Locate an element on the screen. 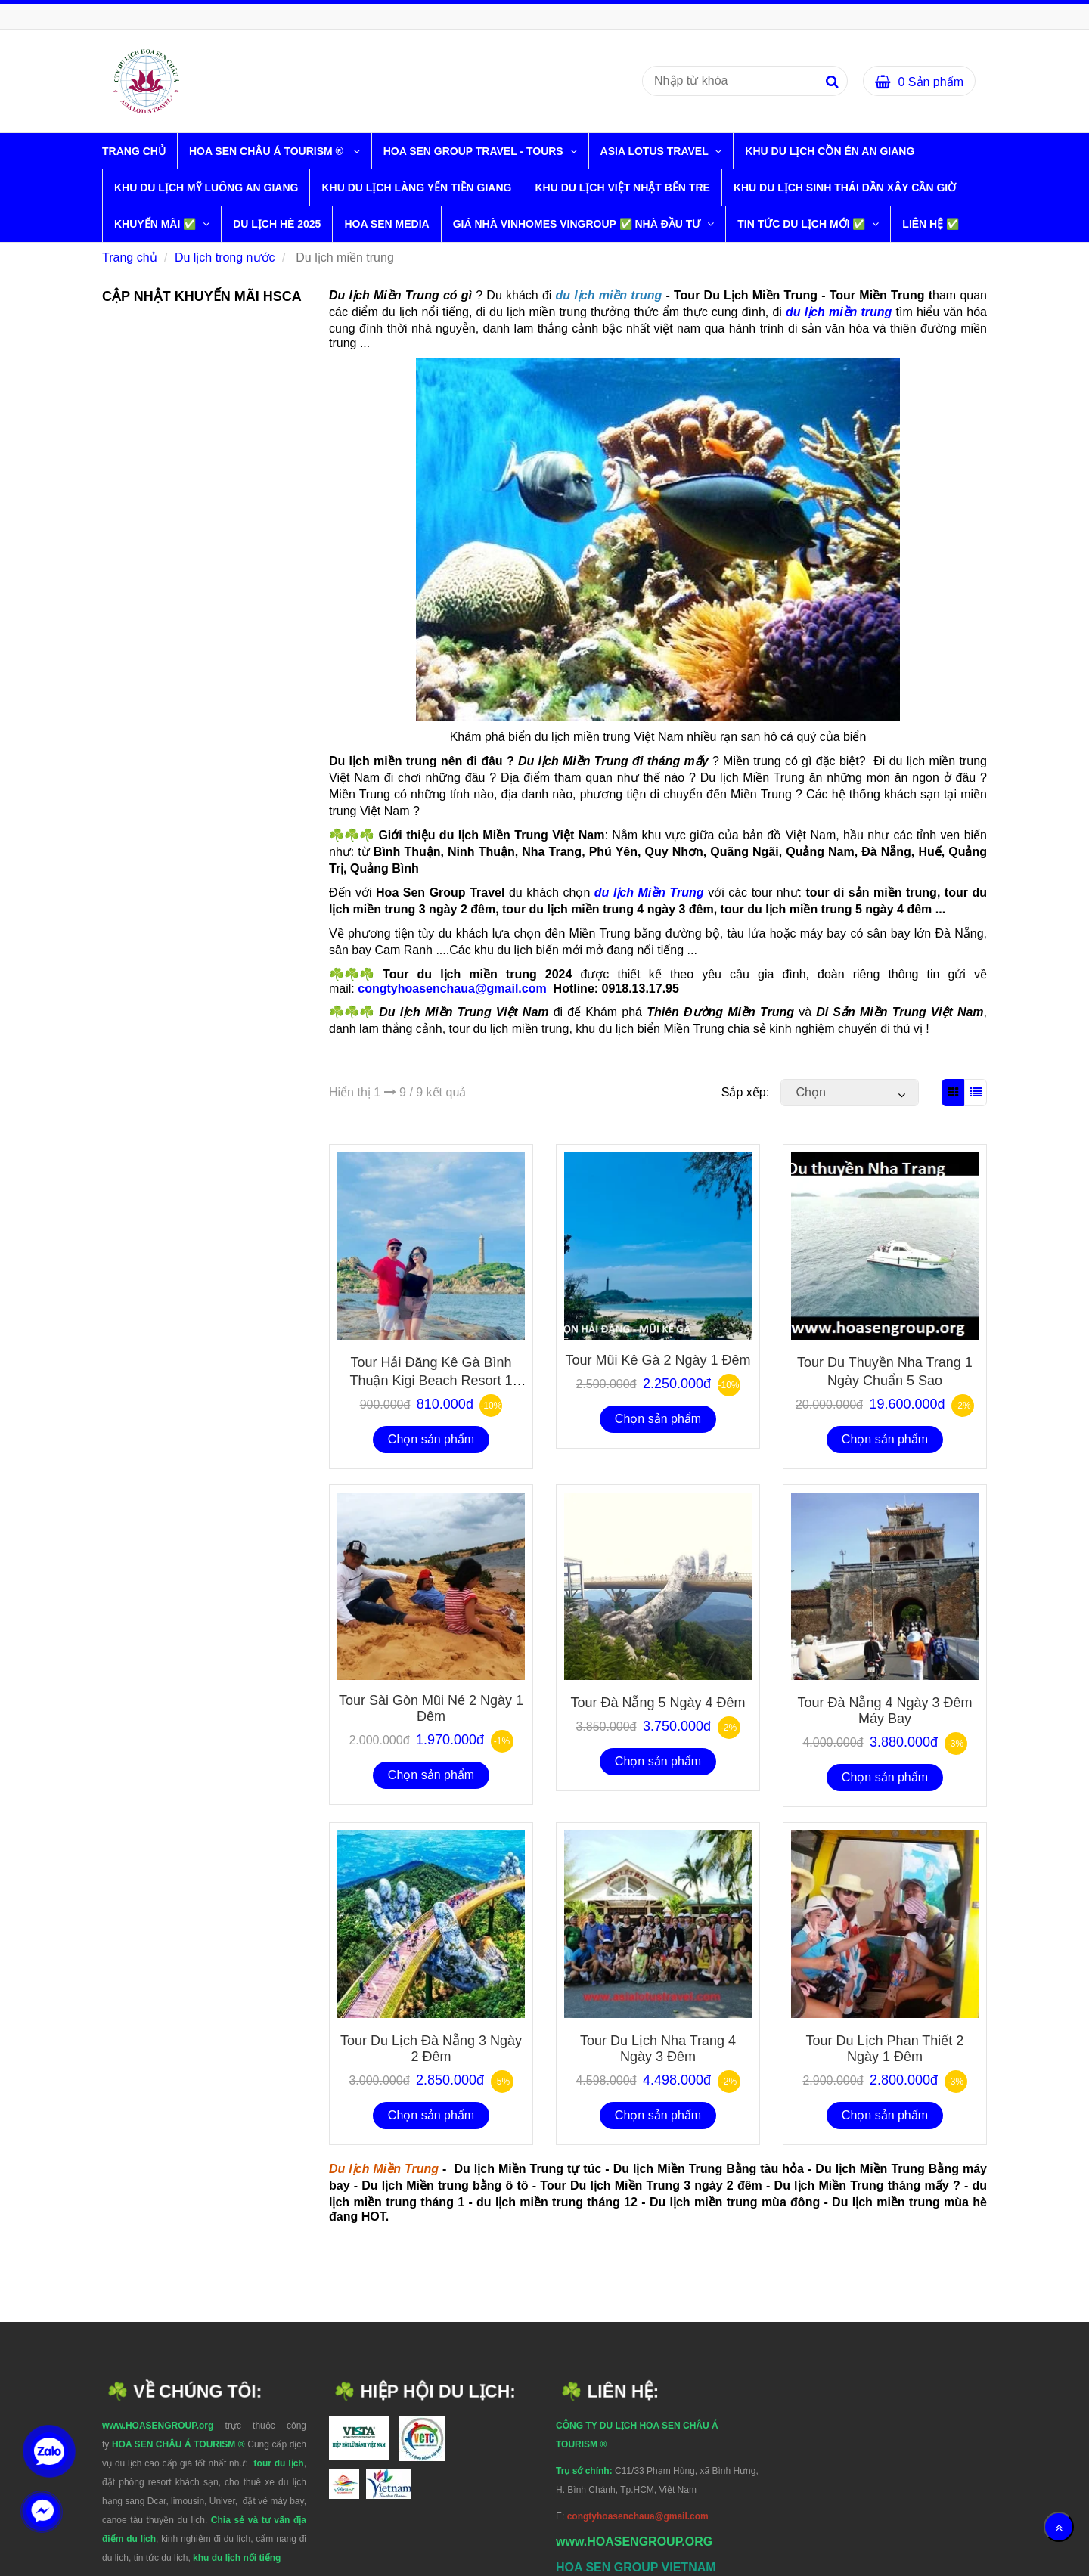 The height and width of the screenshot is (2576, 1089). congtyhoasenchaua@gmail.com [Du lịch miền trung] is located at coordinates (454, 988).